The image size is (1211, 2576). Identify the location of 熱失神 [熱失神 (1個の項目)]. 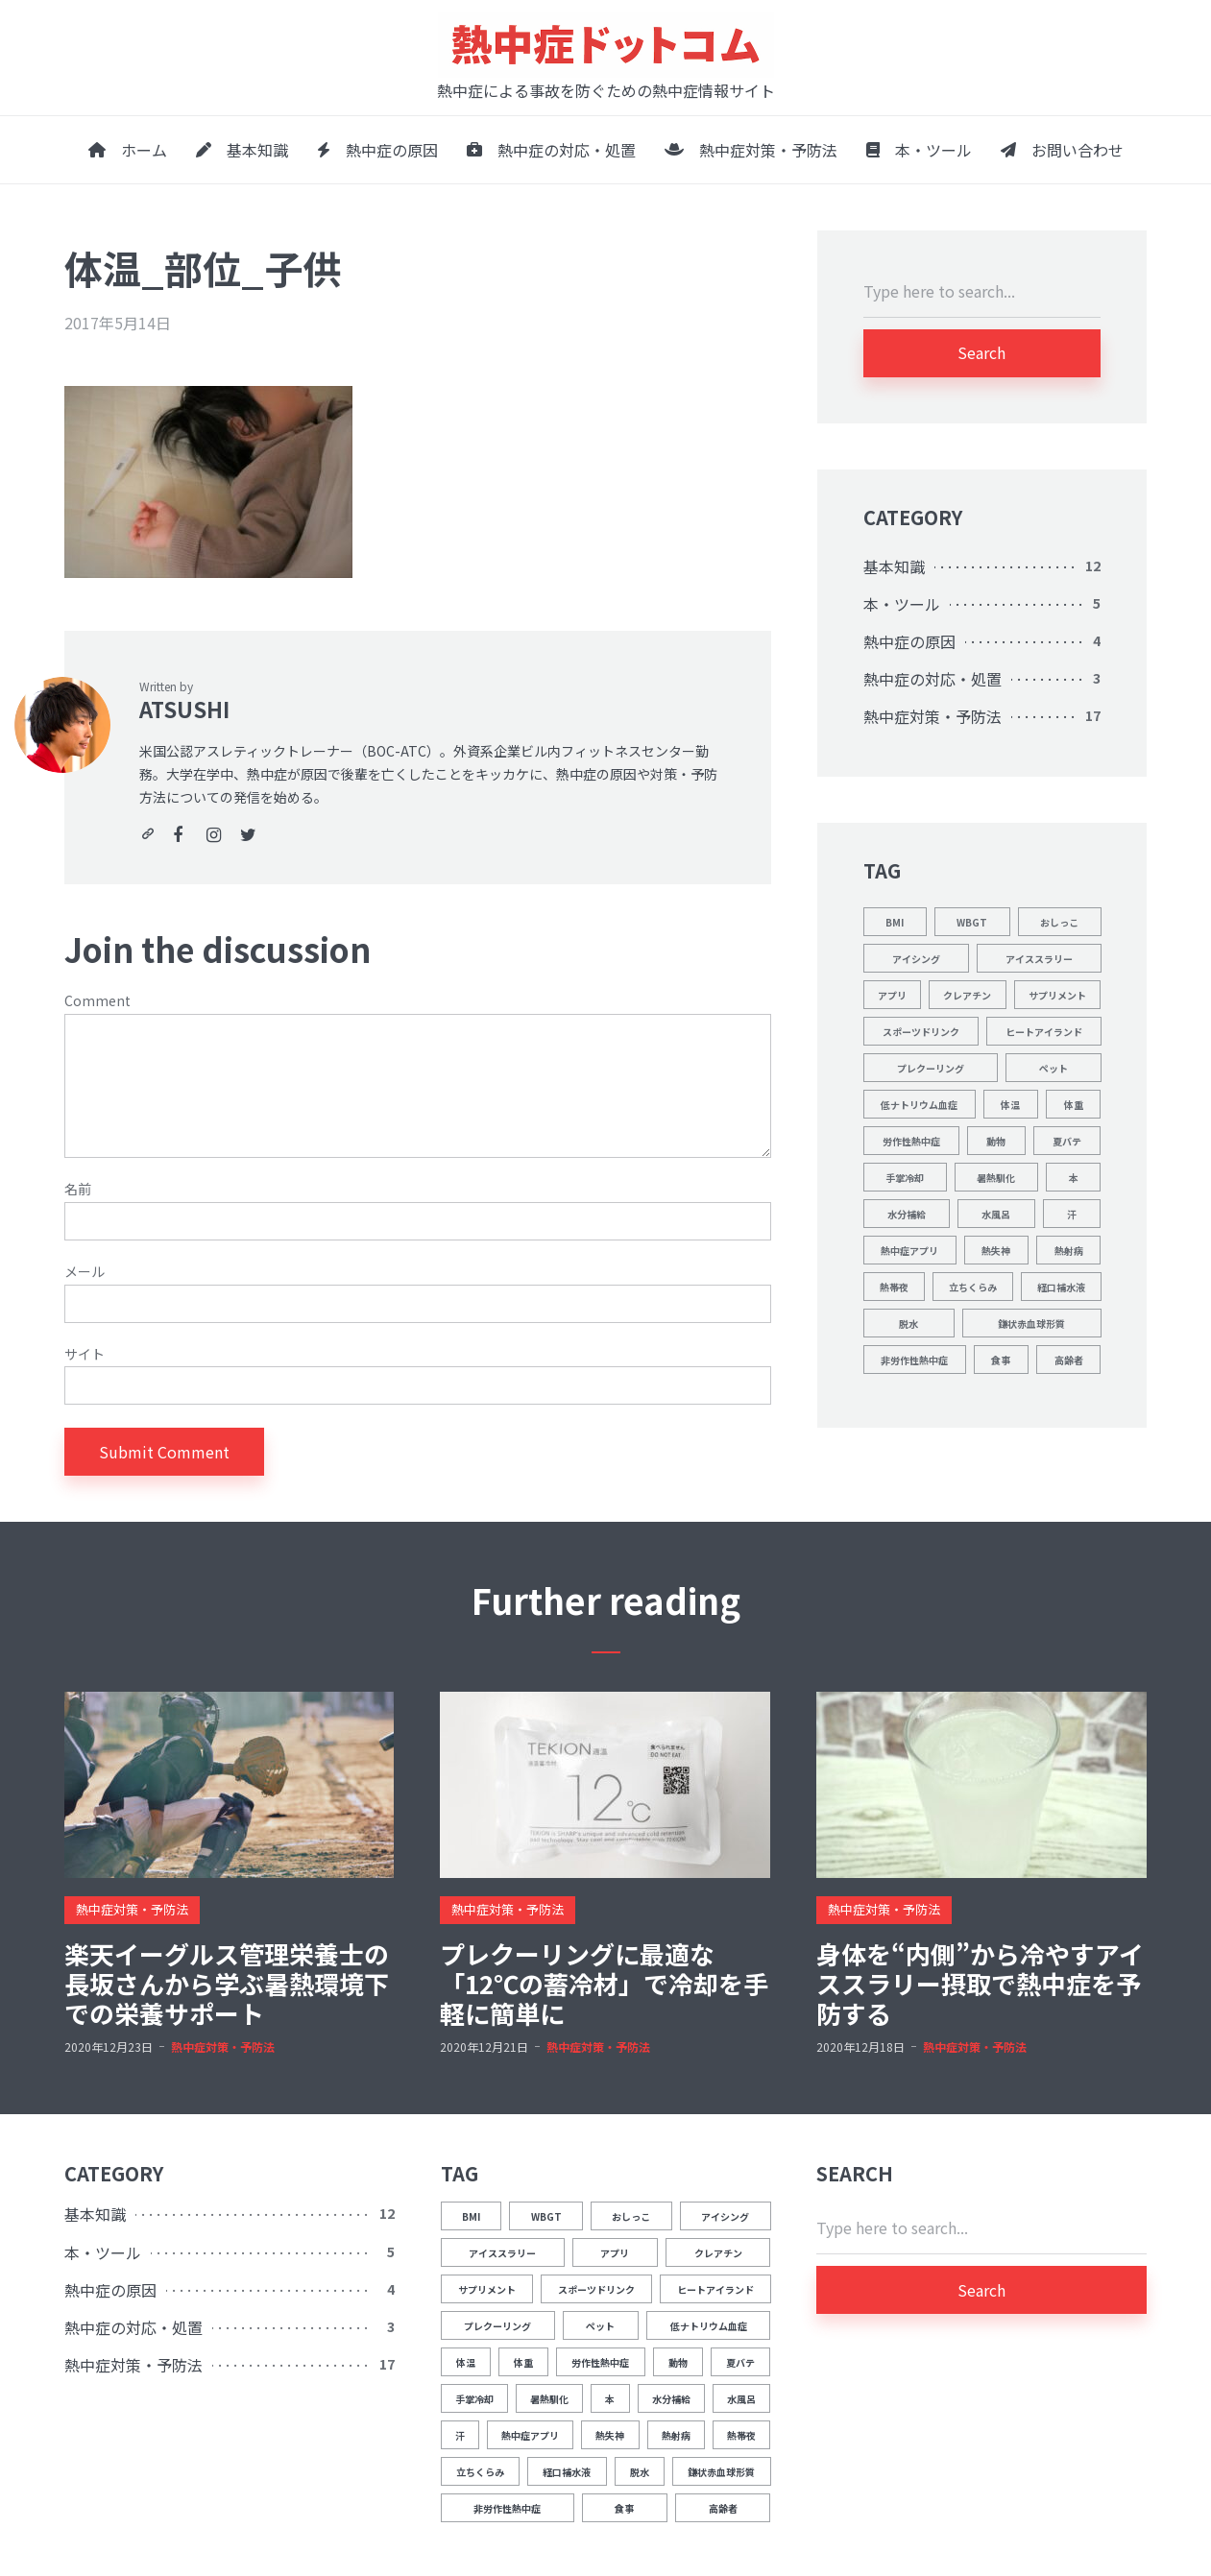
(995, 1250).